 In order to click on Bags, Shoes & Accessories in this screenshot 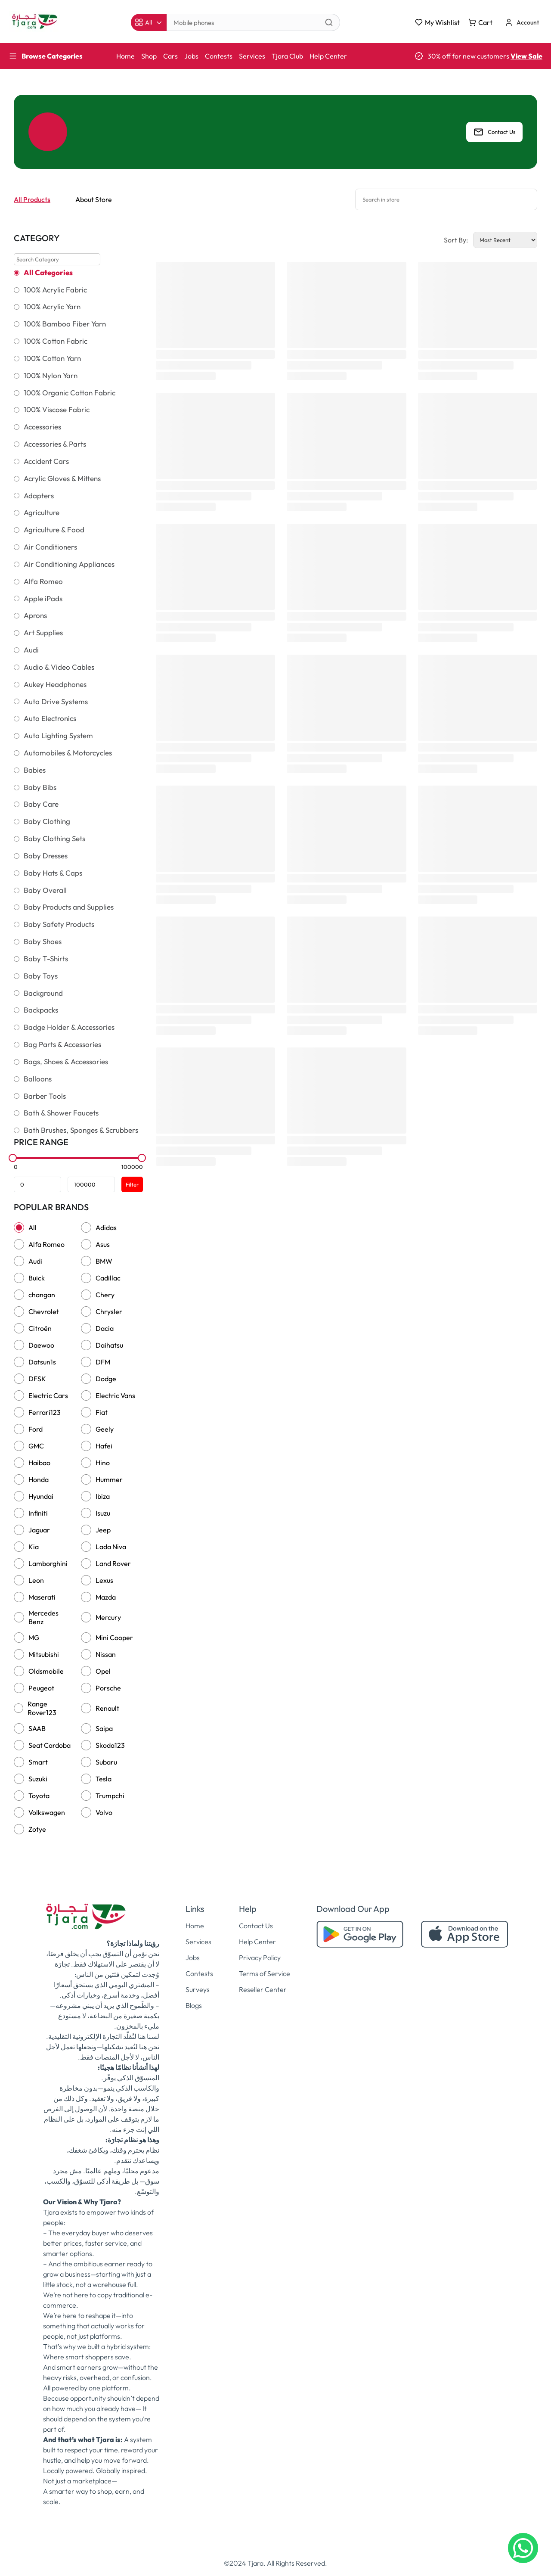, I will do `click(66, 1061)`.